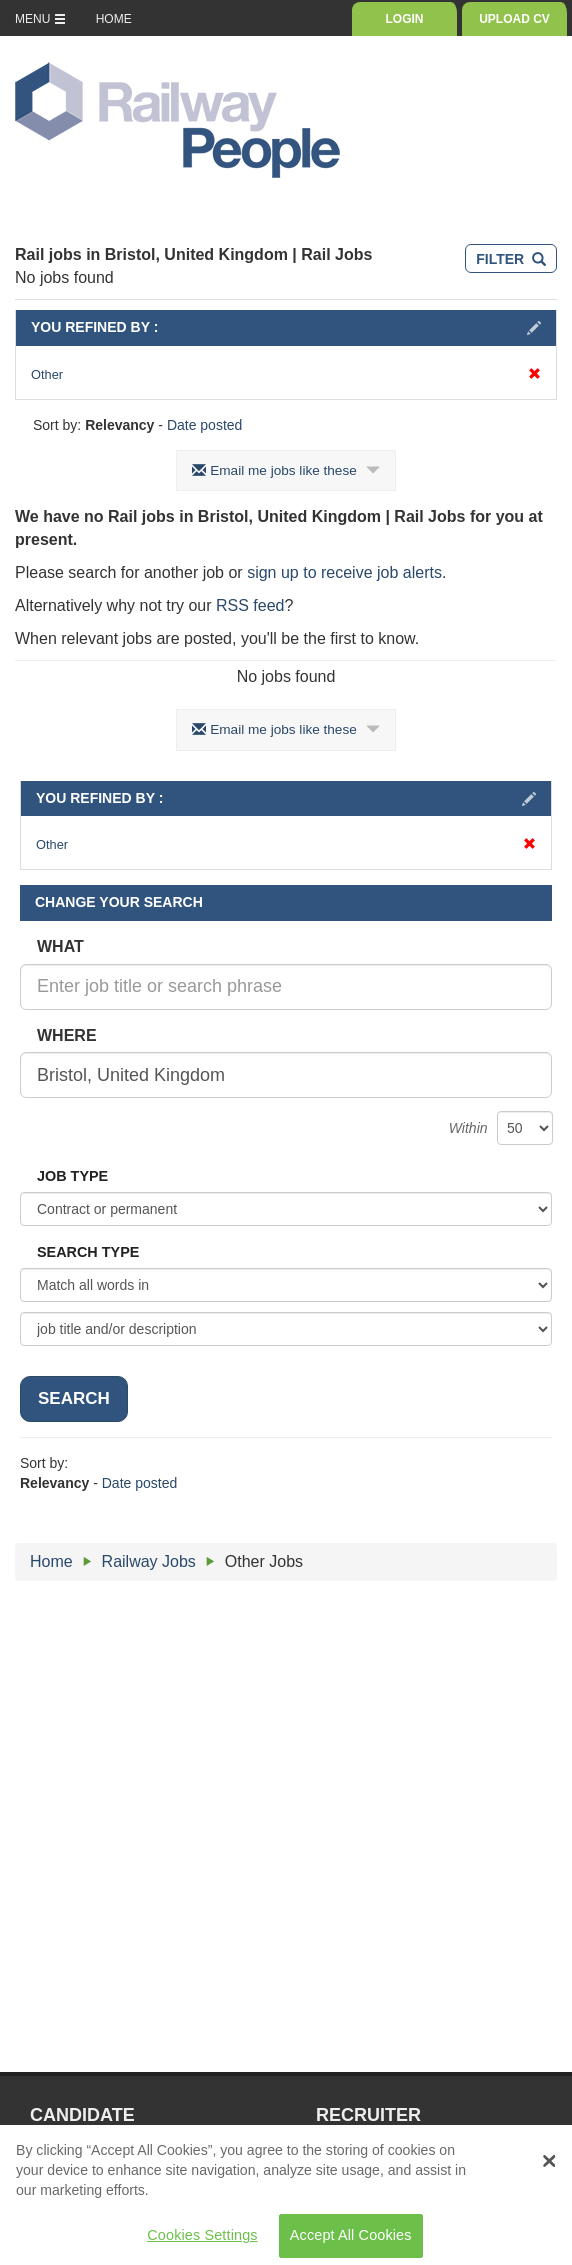 This screenshot has height=2265, width=572. Describe the element at coordinates (250, 605) in the screenshot. I see `RSS feed` at that location.